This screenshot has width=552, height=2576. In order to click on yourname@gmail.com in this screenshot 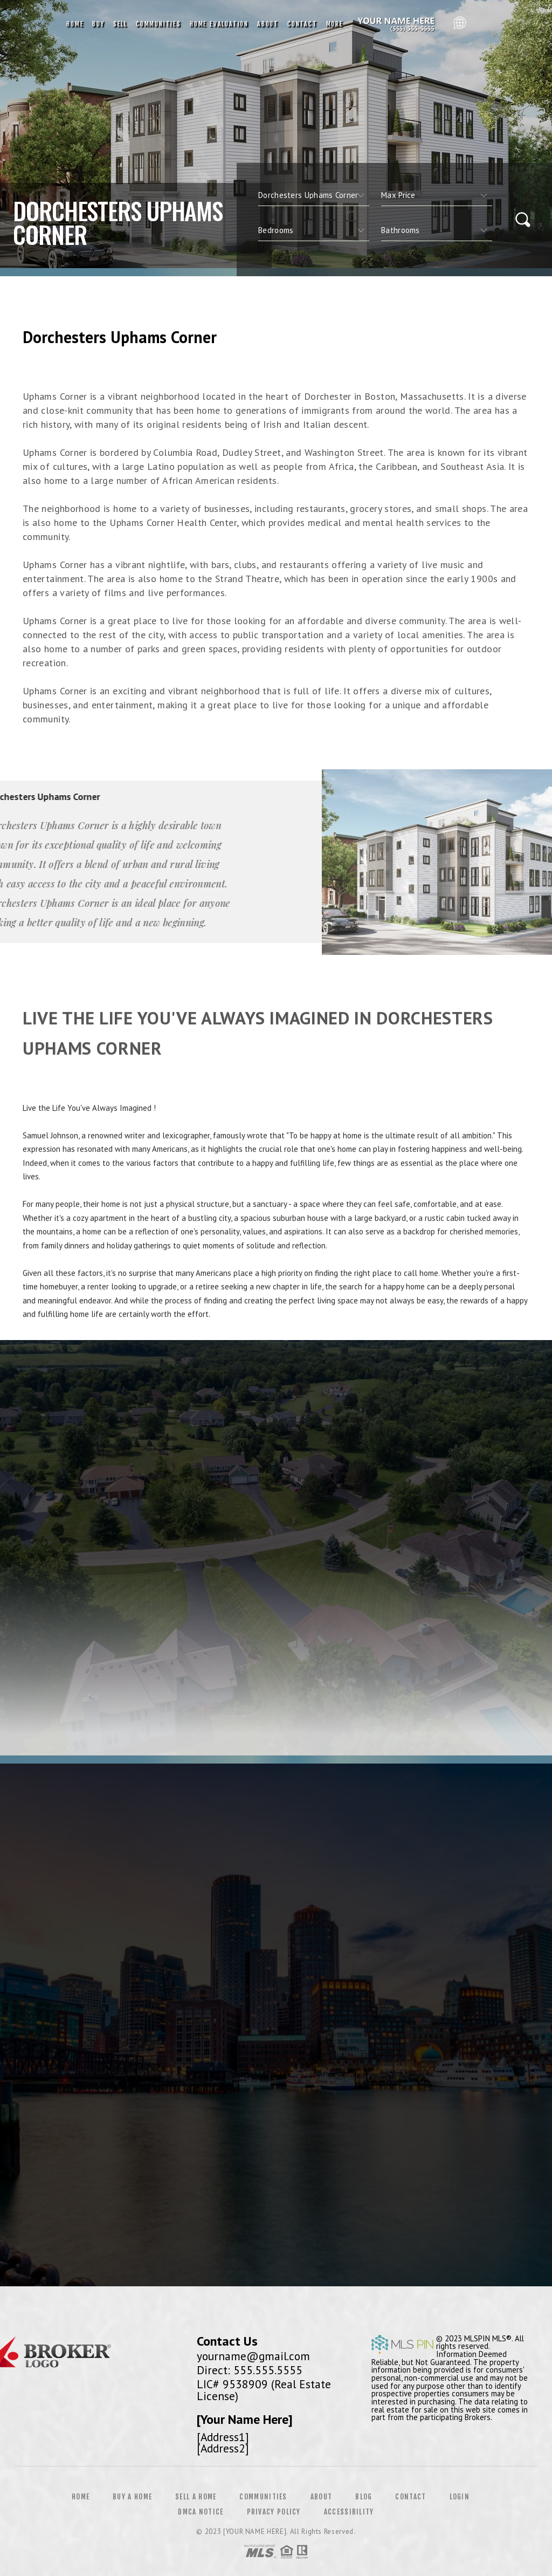, I will do `click(253, 2355)`.